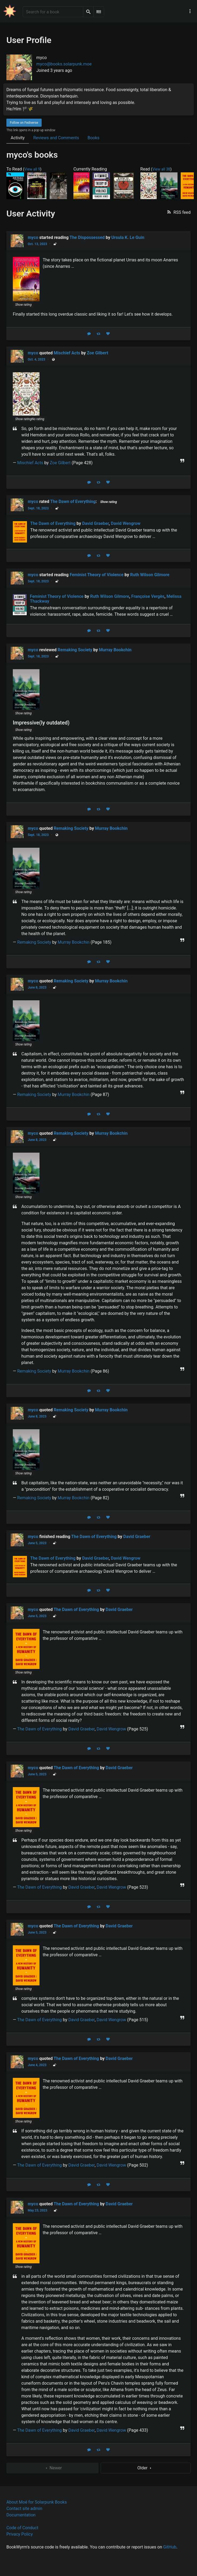  What do you see at coordinates (32, 169) in the screenshot?
I see `View all 9` at bounding box center [32, 169].